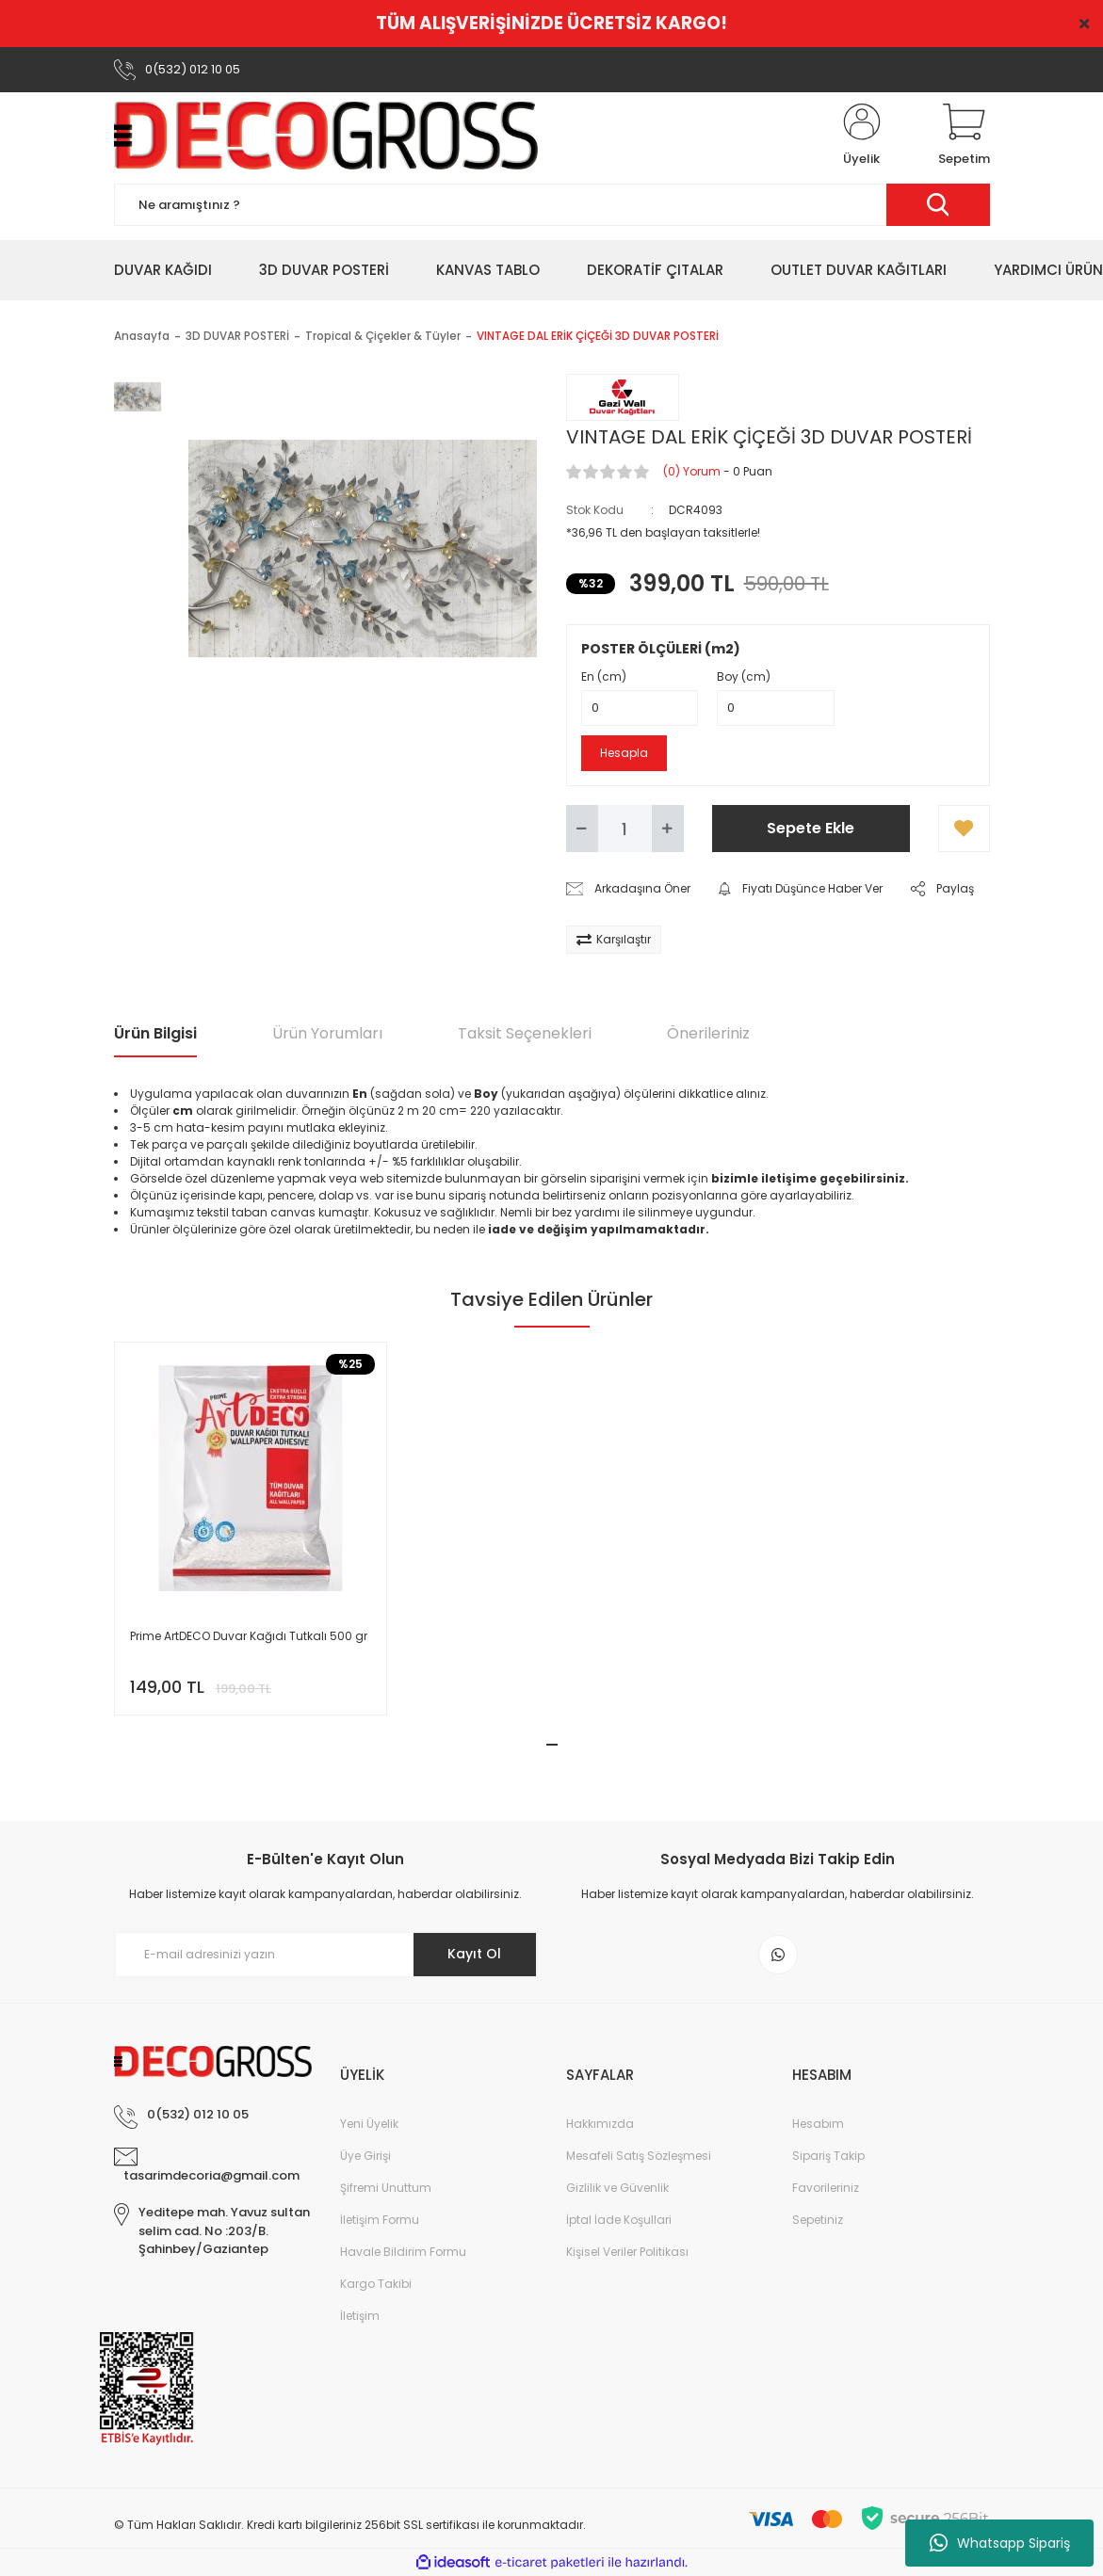 The height and width of the screenshot is (2576, 1103). Describe the element at coordinates (1000, 2543) in the screenshot. I see `Whatsapp Sipariş` at that location.